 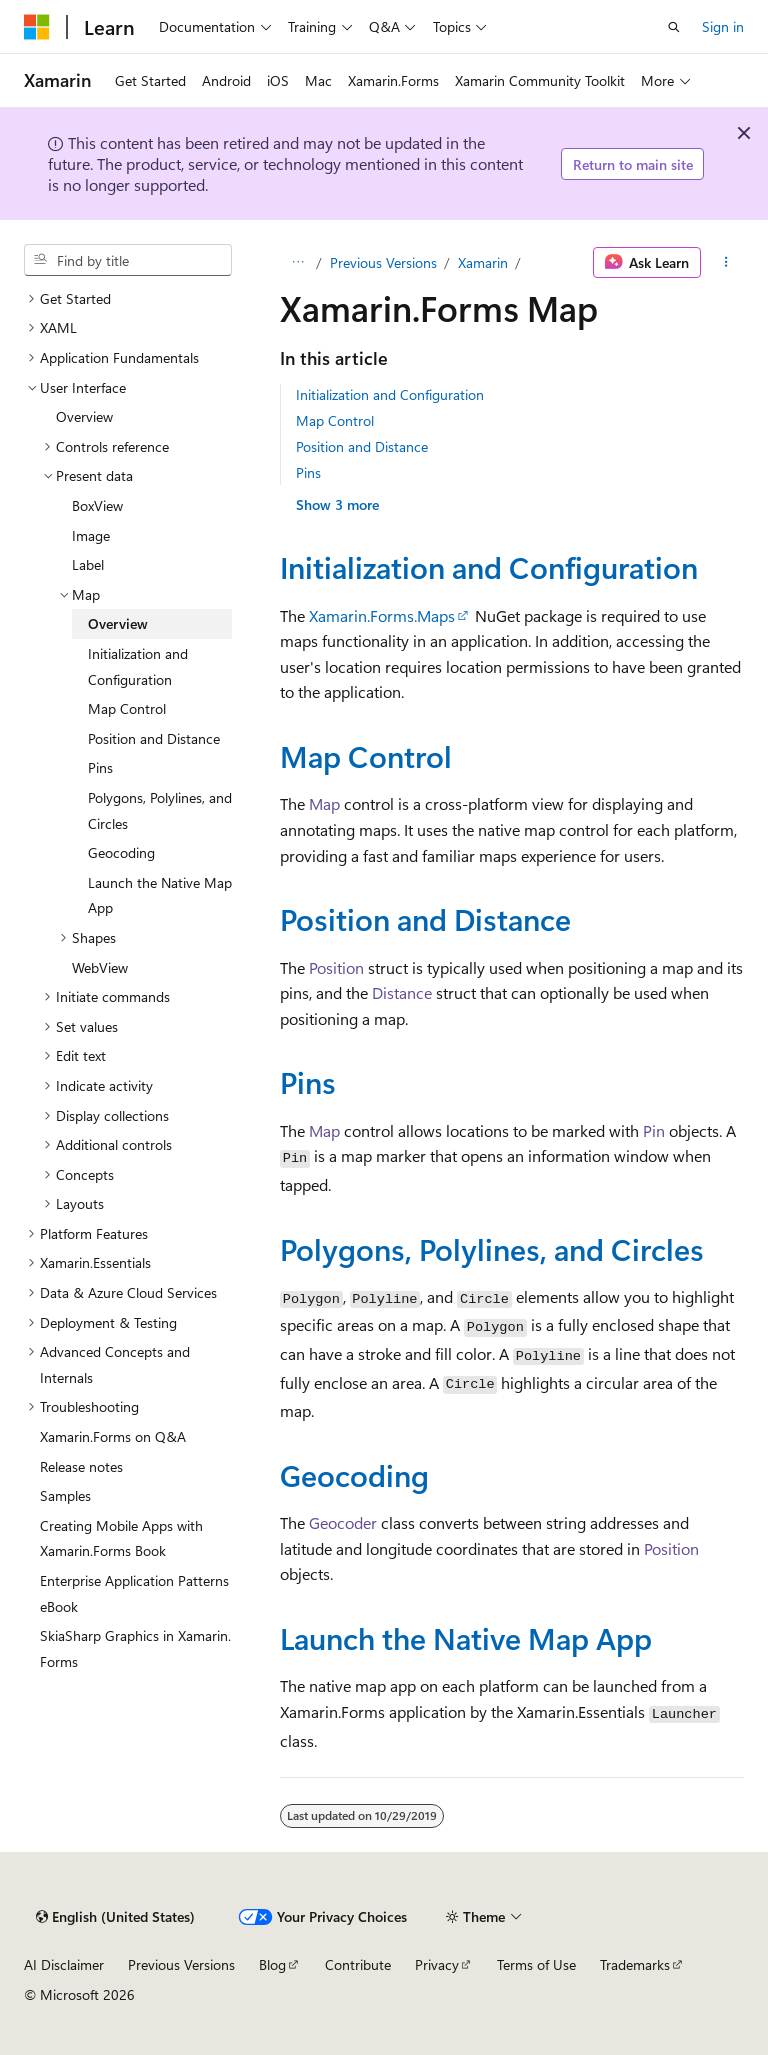 What do you see at coordinates (127, 708) in the screenshot?
I see `Map Control [treeitem]` at bounding box center [127, 708].